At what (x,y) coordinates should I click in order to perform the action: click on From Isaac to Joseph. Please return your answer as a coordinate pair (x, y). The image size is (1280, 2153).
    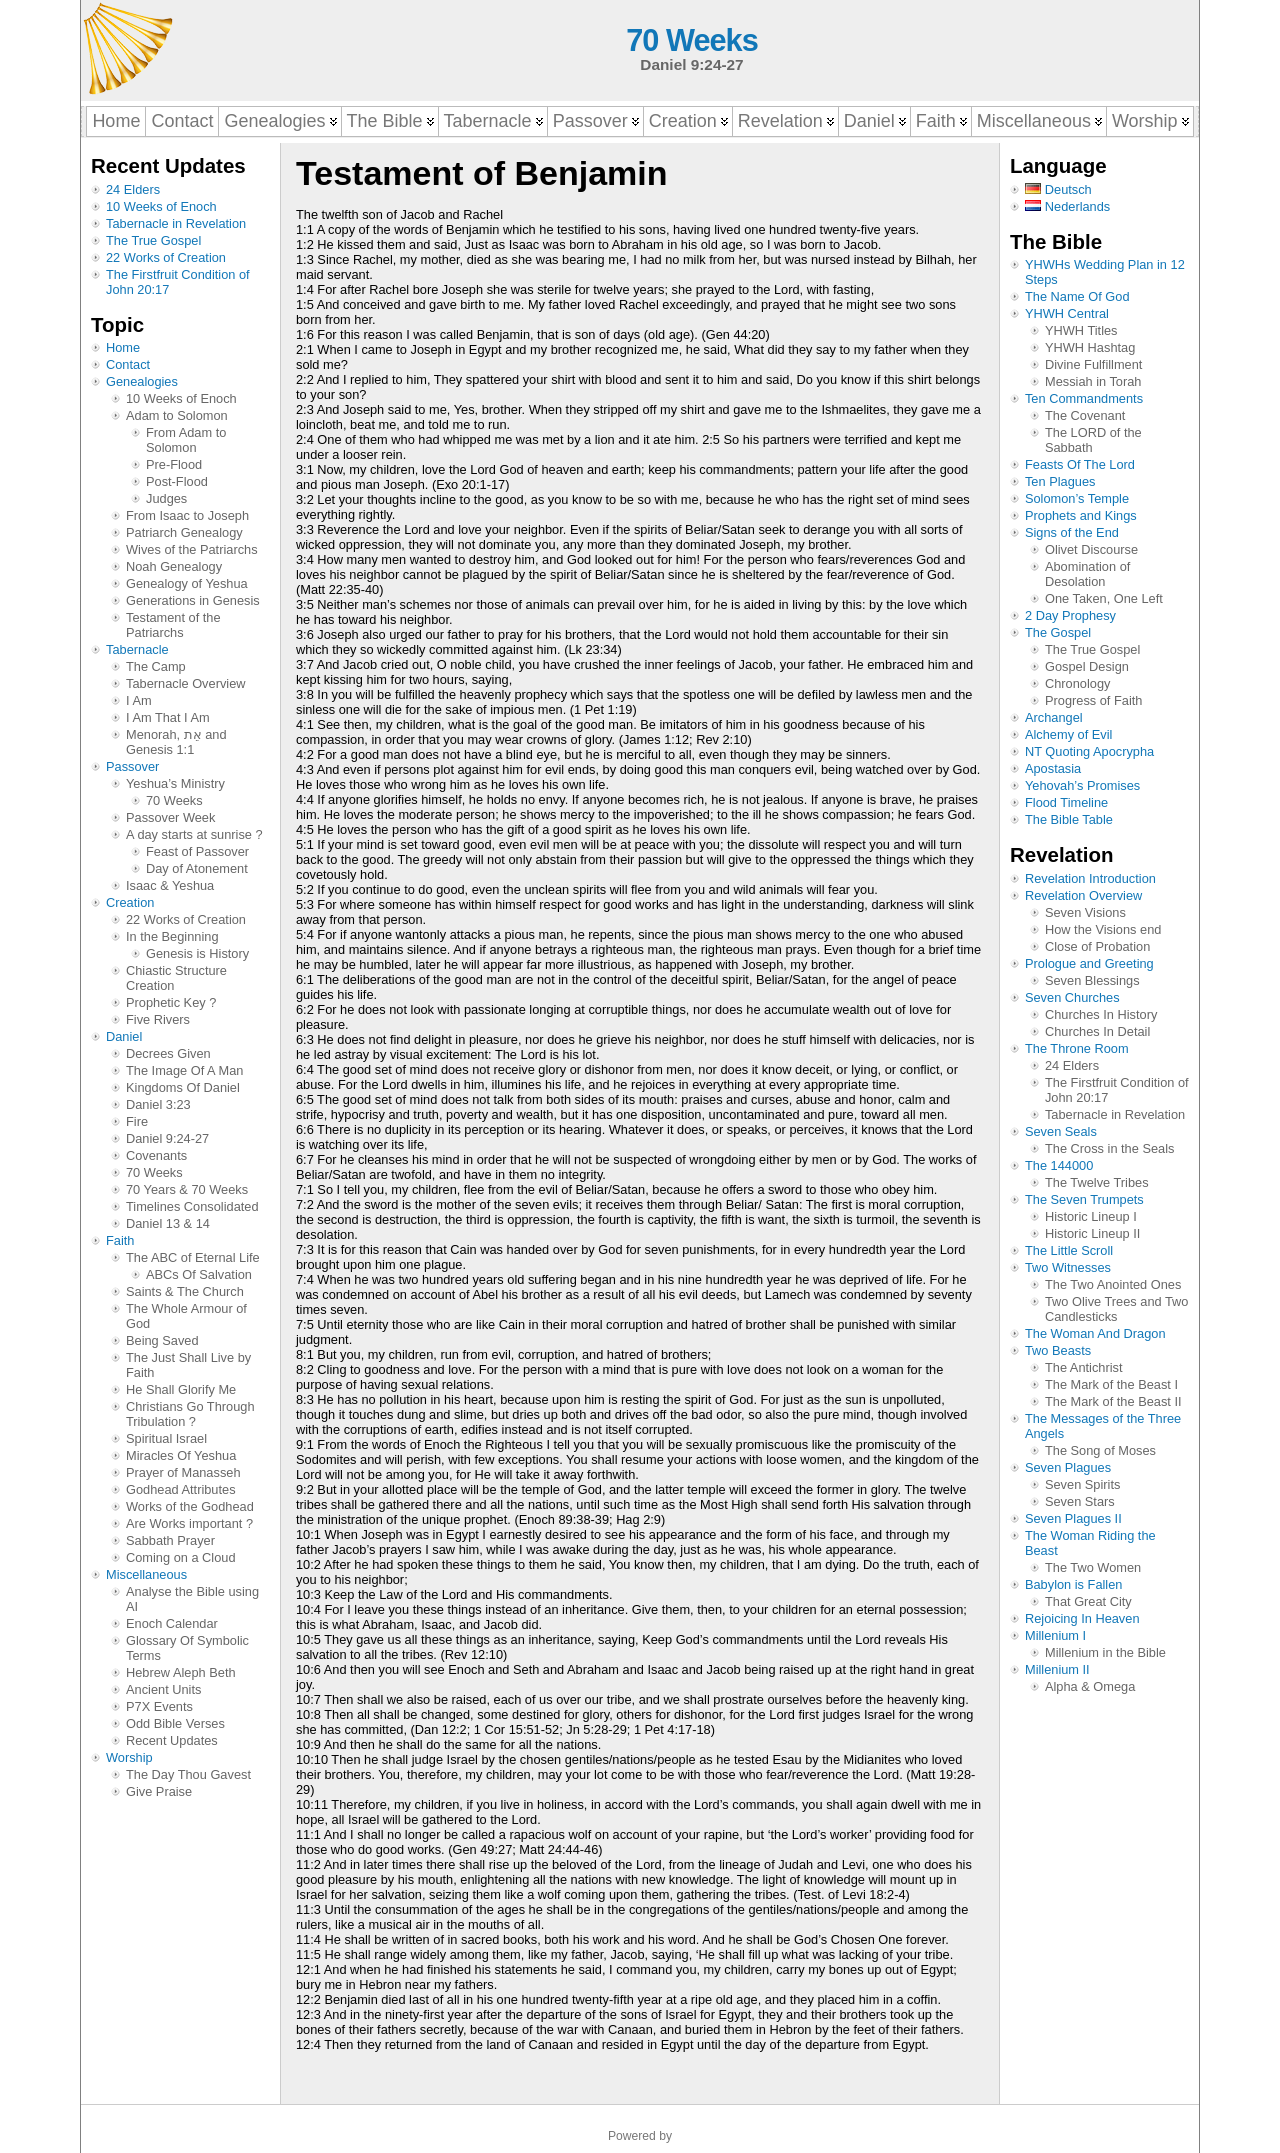
    Looking at the image, I should click on (187, 515).